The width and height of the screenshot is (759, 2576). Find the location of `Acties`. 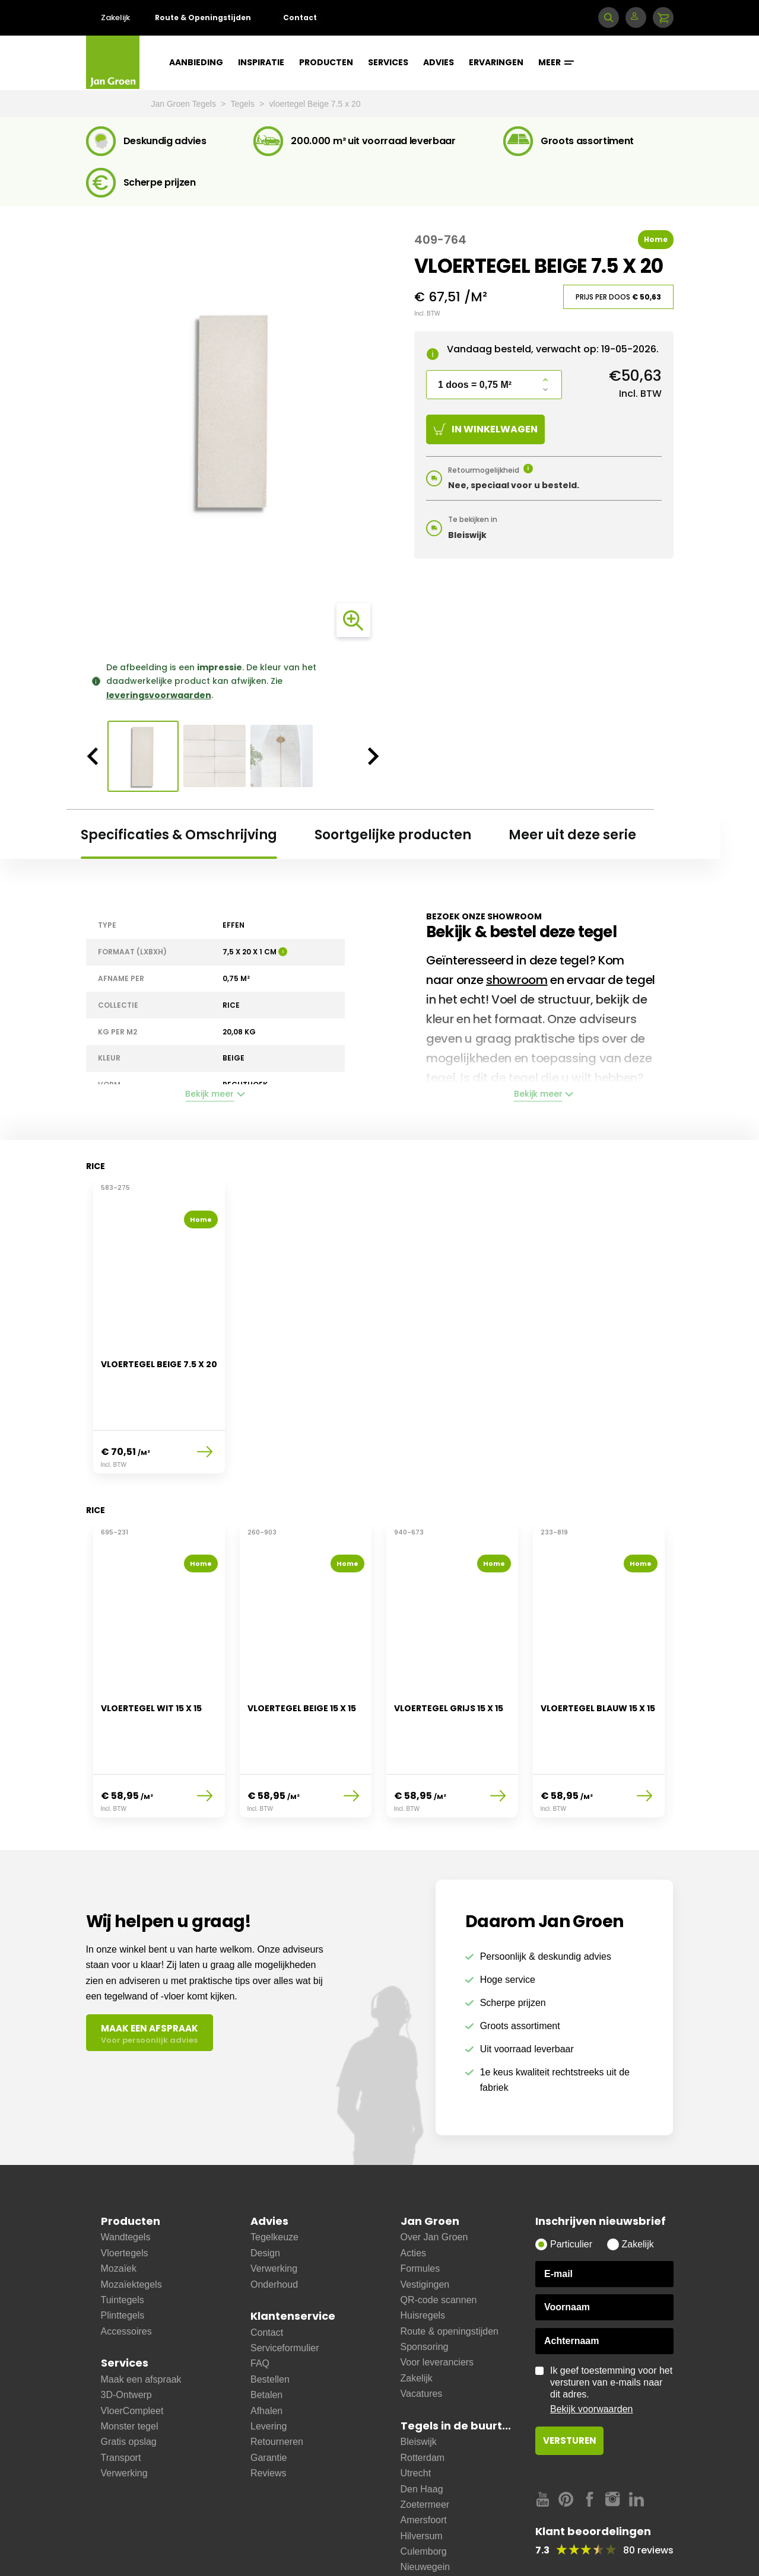

Acties is located at coordinates (414, 2200).